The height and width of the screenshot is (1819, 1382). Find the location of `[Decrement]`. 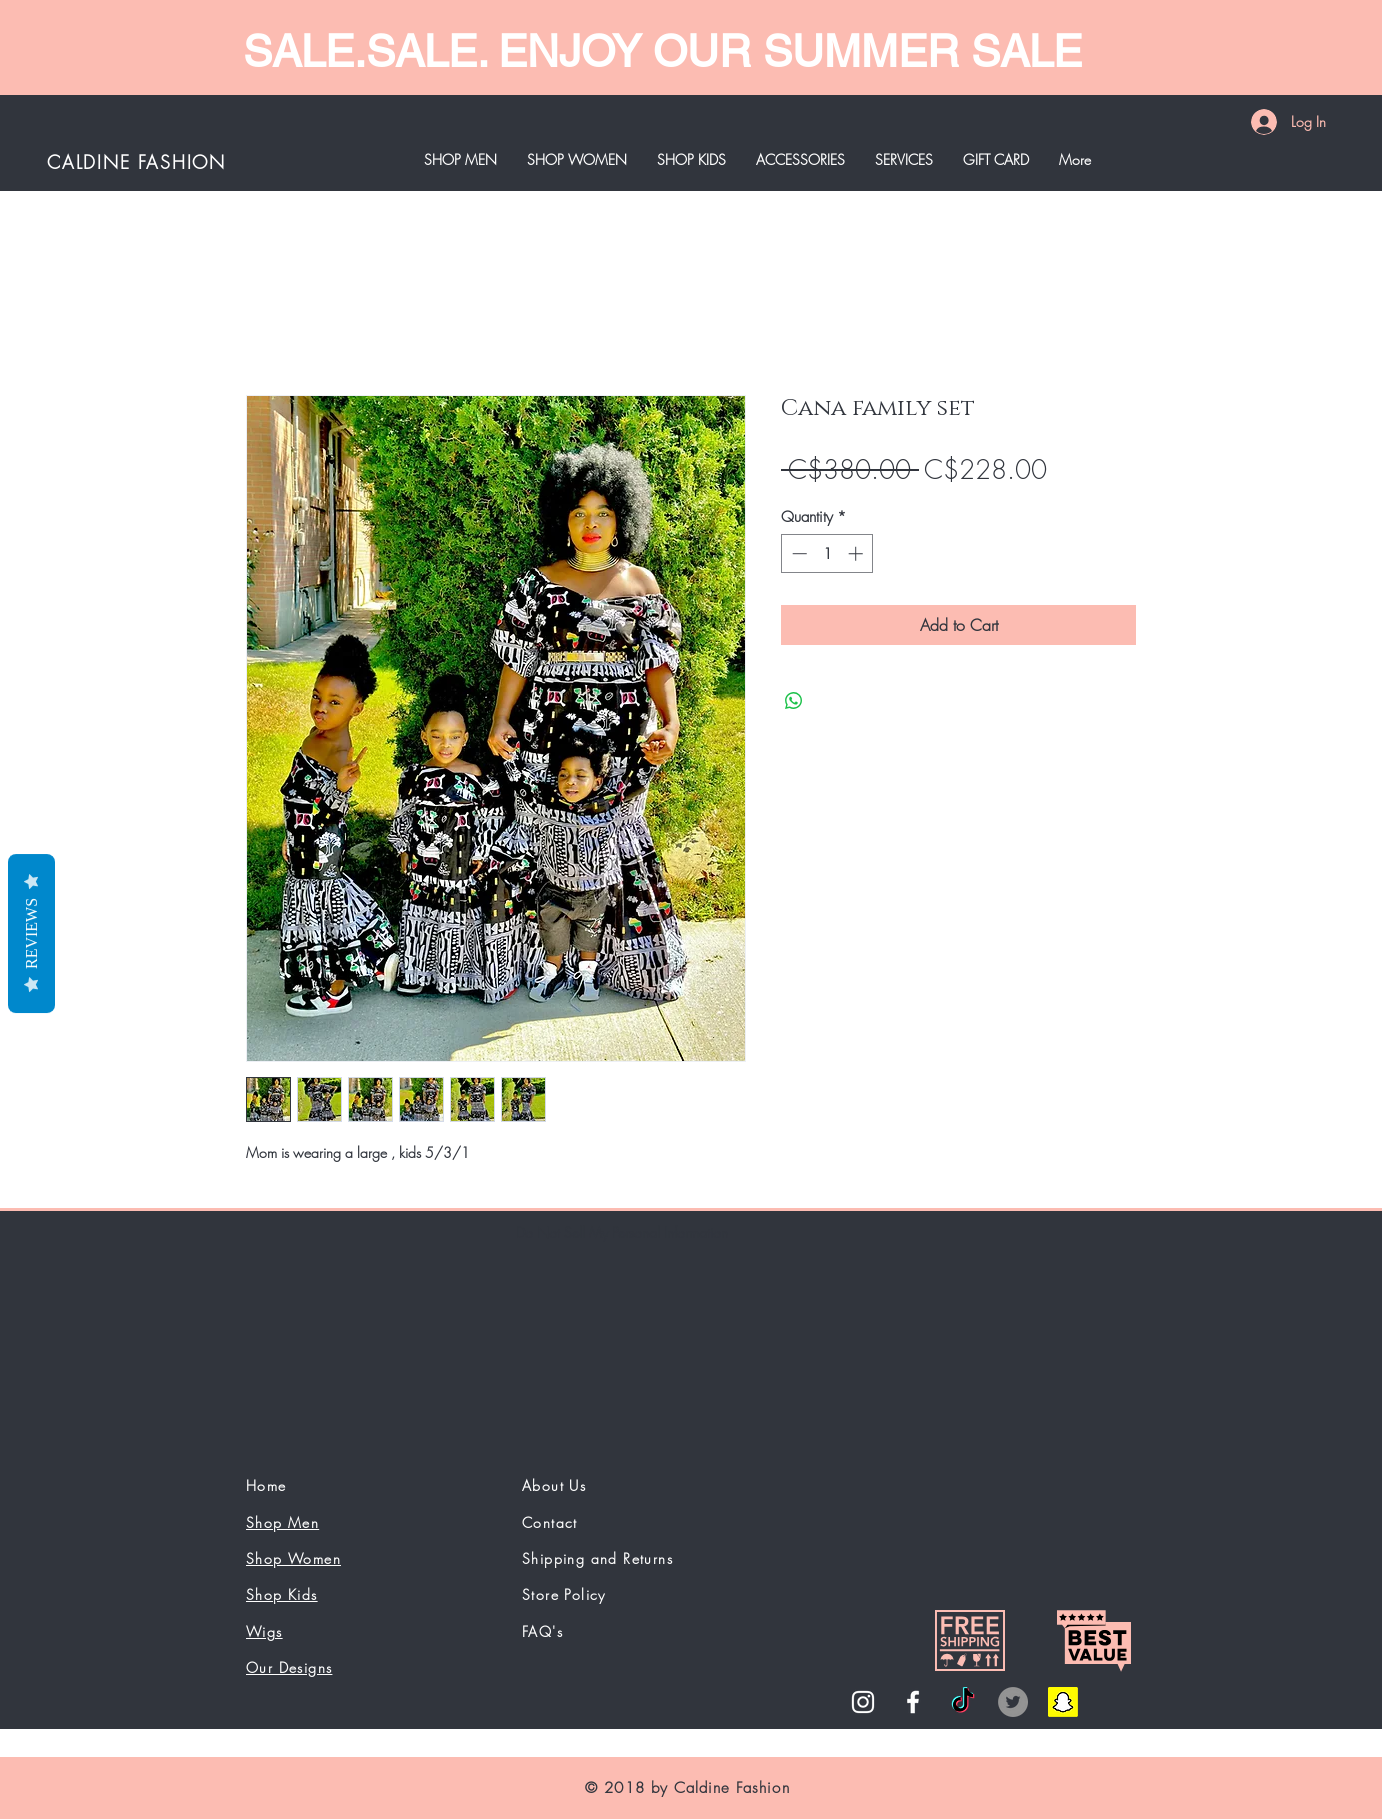

[Decrement] is located at coordinates (797, 553).